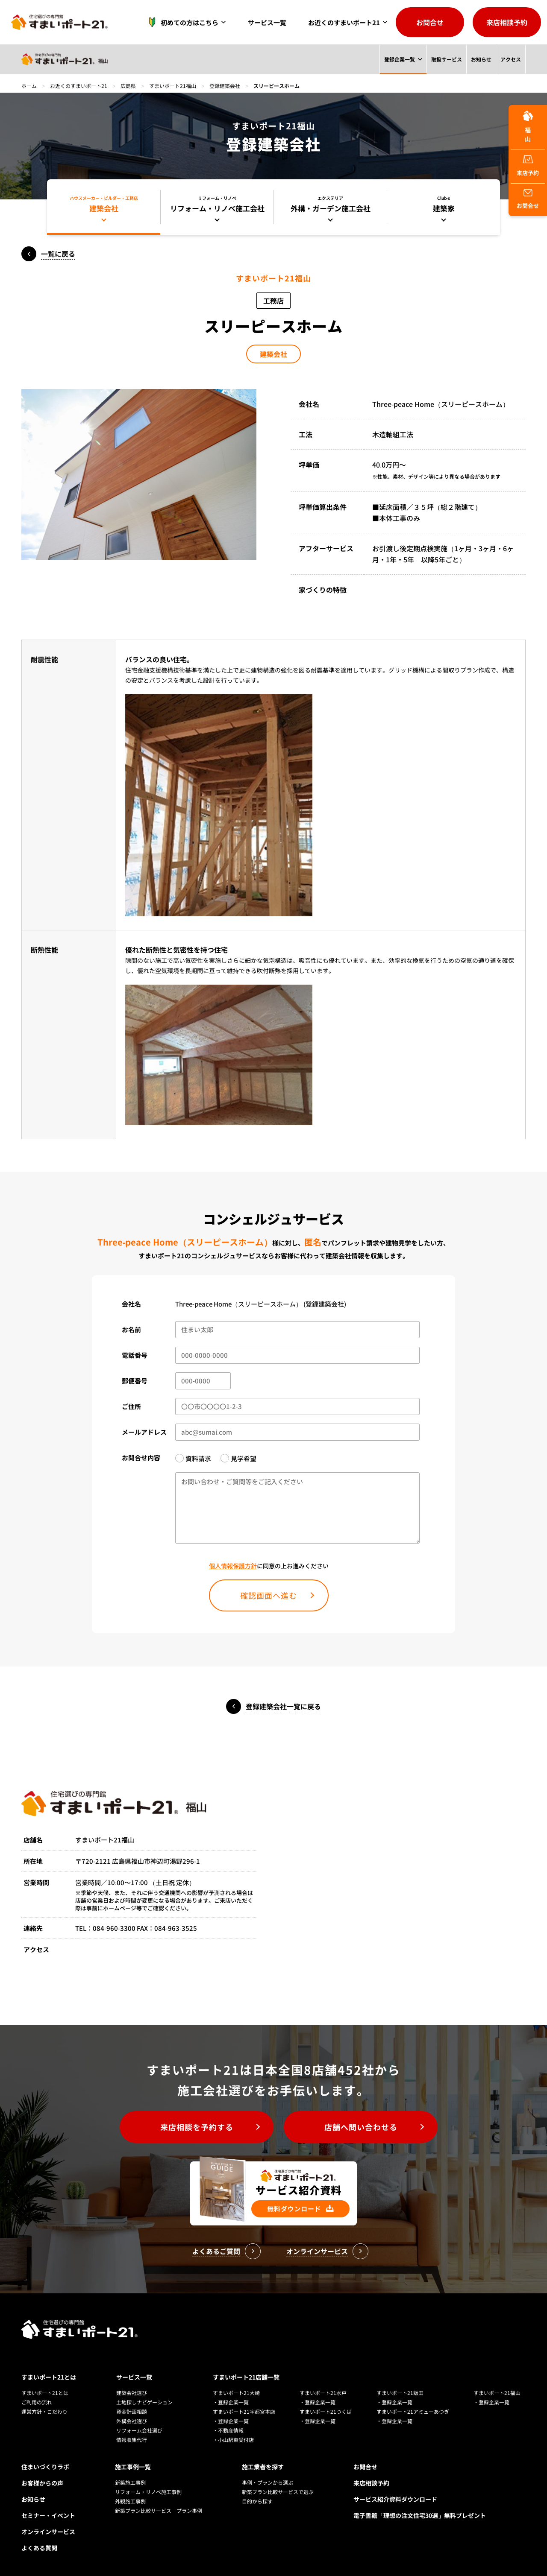 The height and width of the screenshot is (2576, 547). What do you see at coordinates (131, 2439) in the screenshot?
I see `情報収集代行` at bounding box center [131, 2439].